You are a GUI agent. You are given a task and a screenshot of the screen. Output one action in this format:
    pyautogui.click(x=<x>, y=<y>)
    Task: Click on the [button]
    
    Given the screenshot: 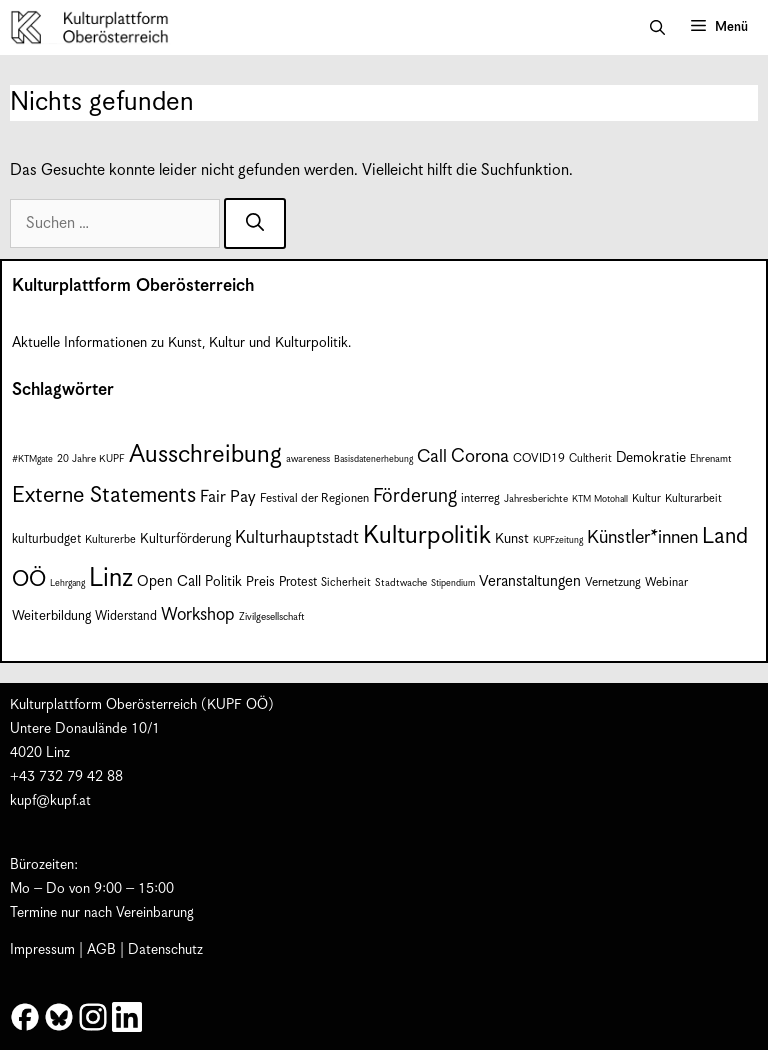 What is the action you would take?
    pyautogui.click(x=657, y=28)
    